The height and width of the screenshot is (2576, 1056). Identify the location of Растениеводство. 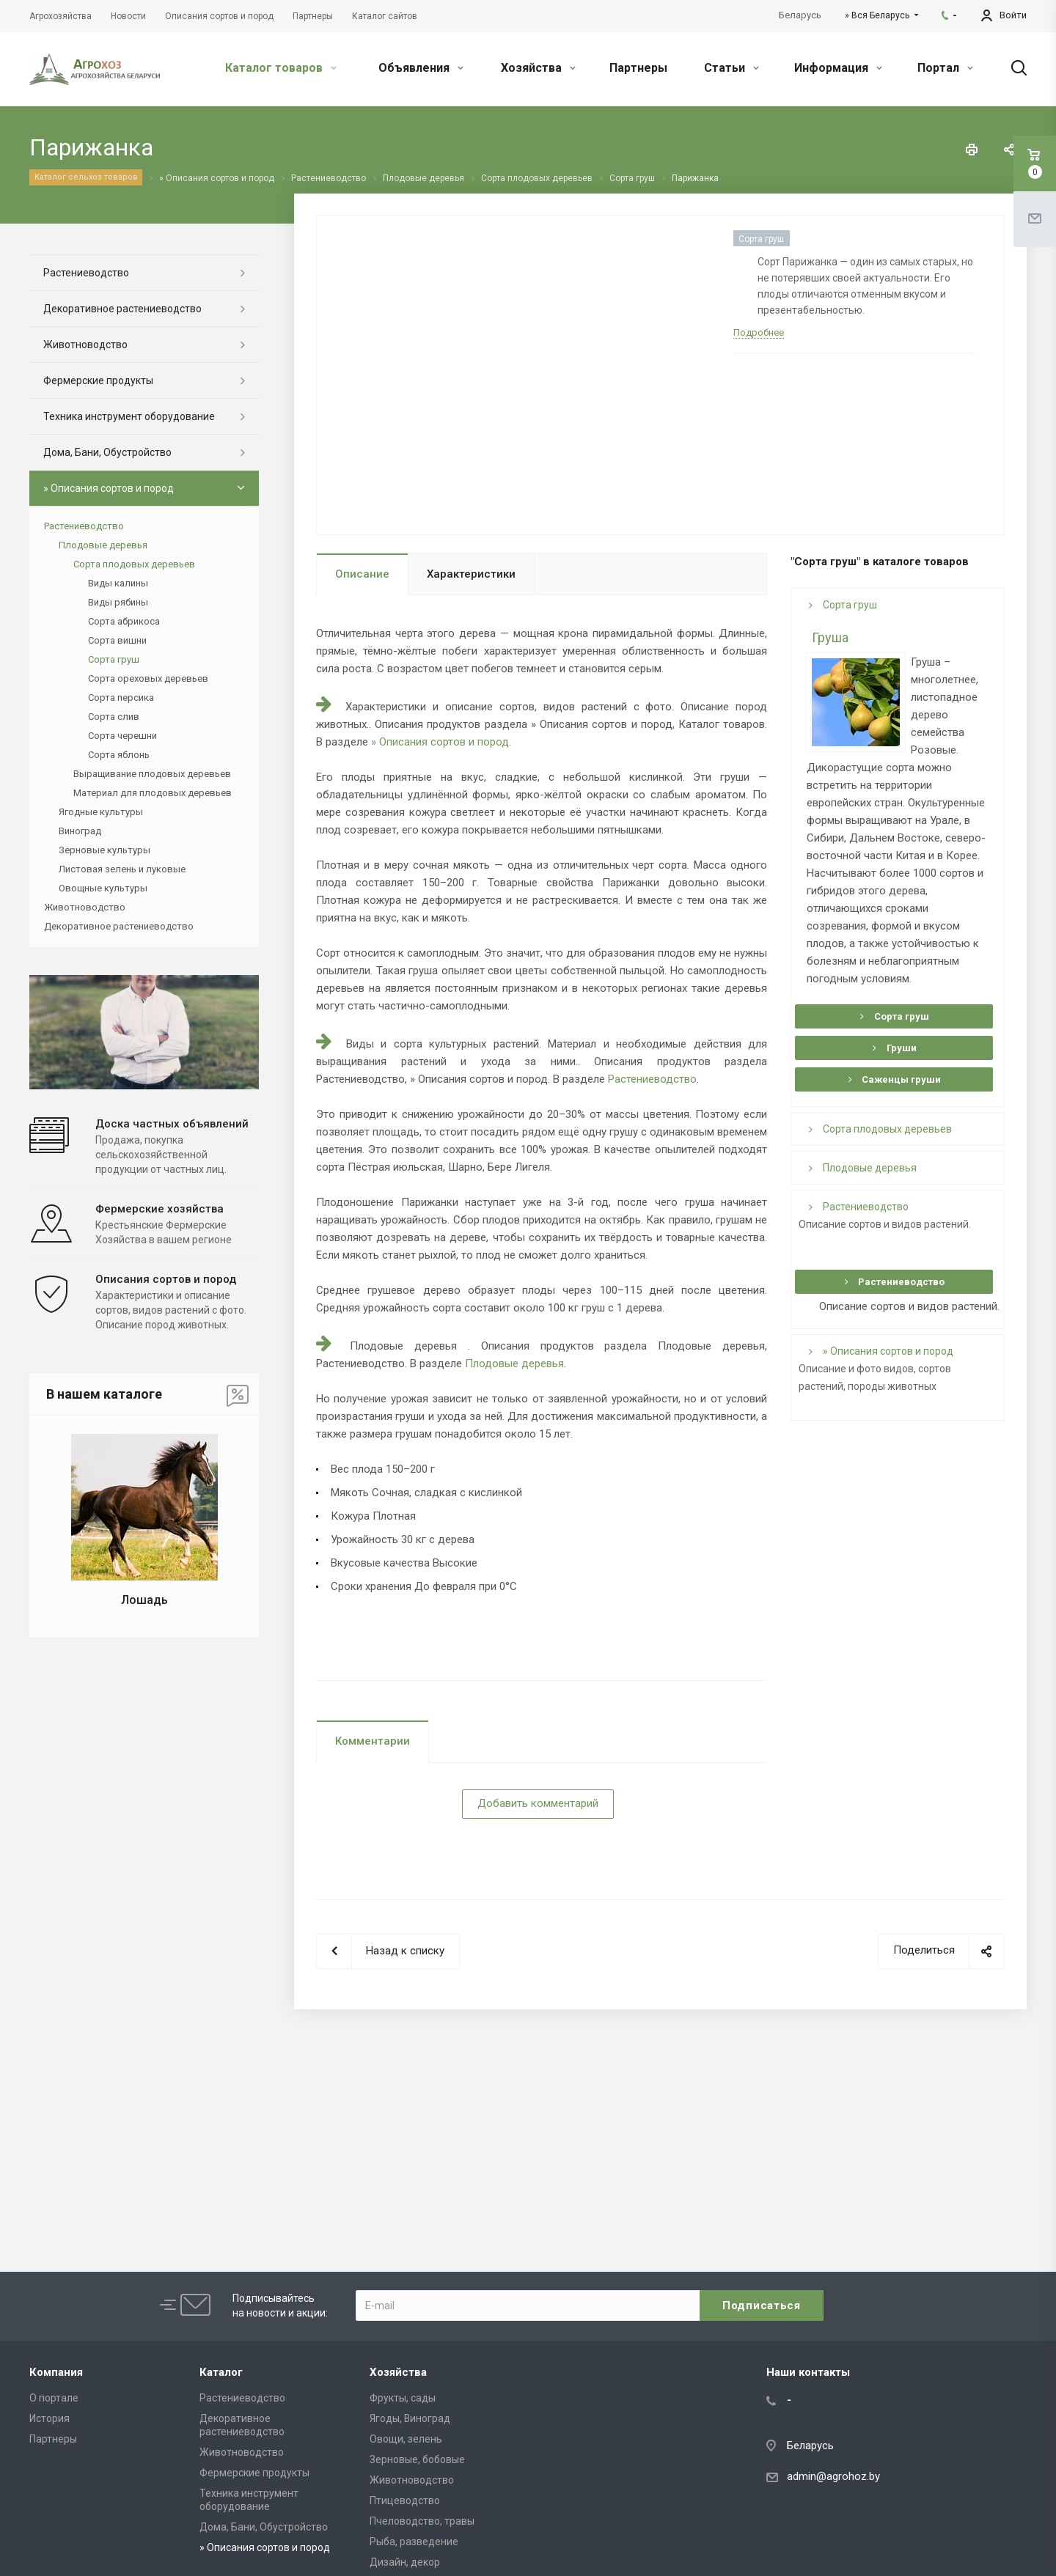
(652, 1079).